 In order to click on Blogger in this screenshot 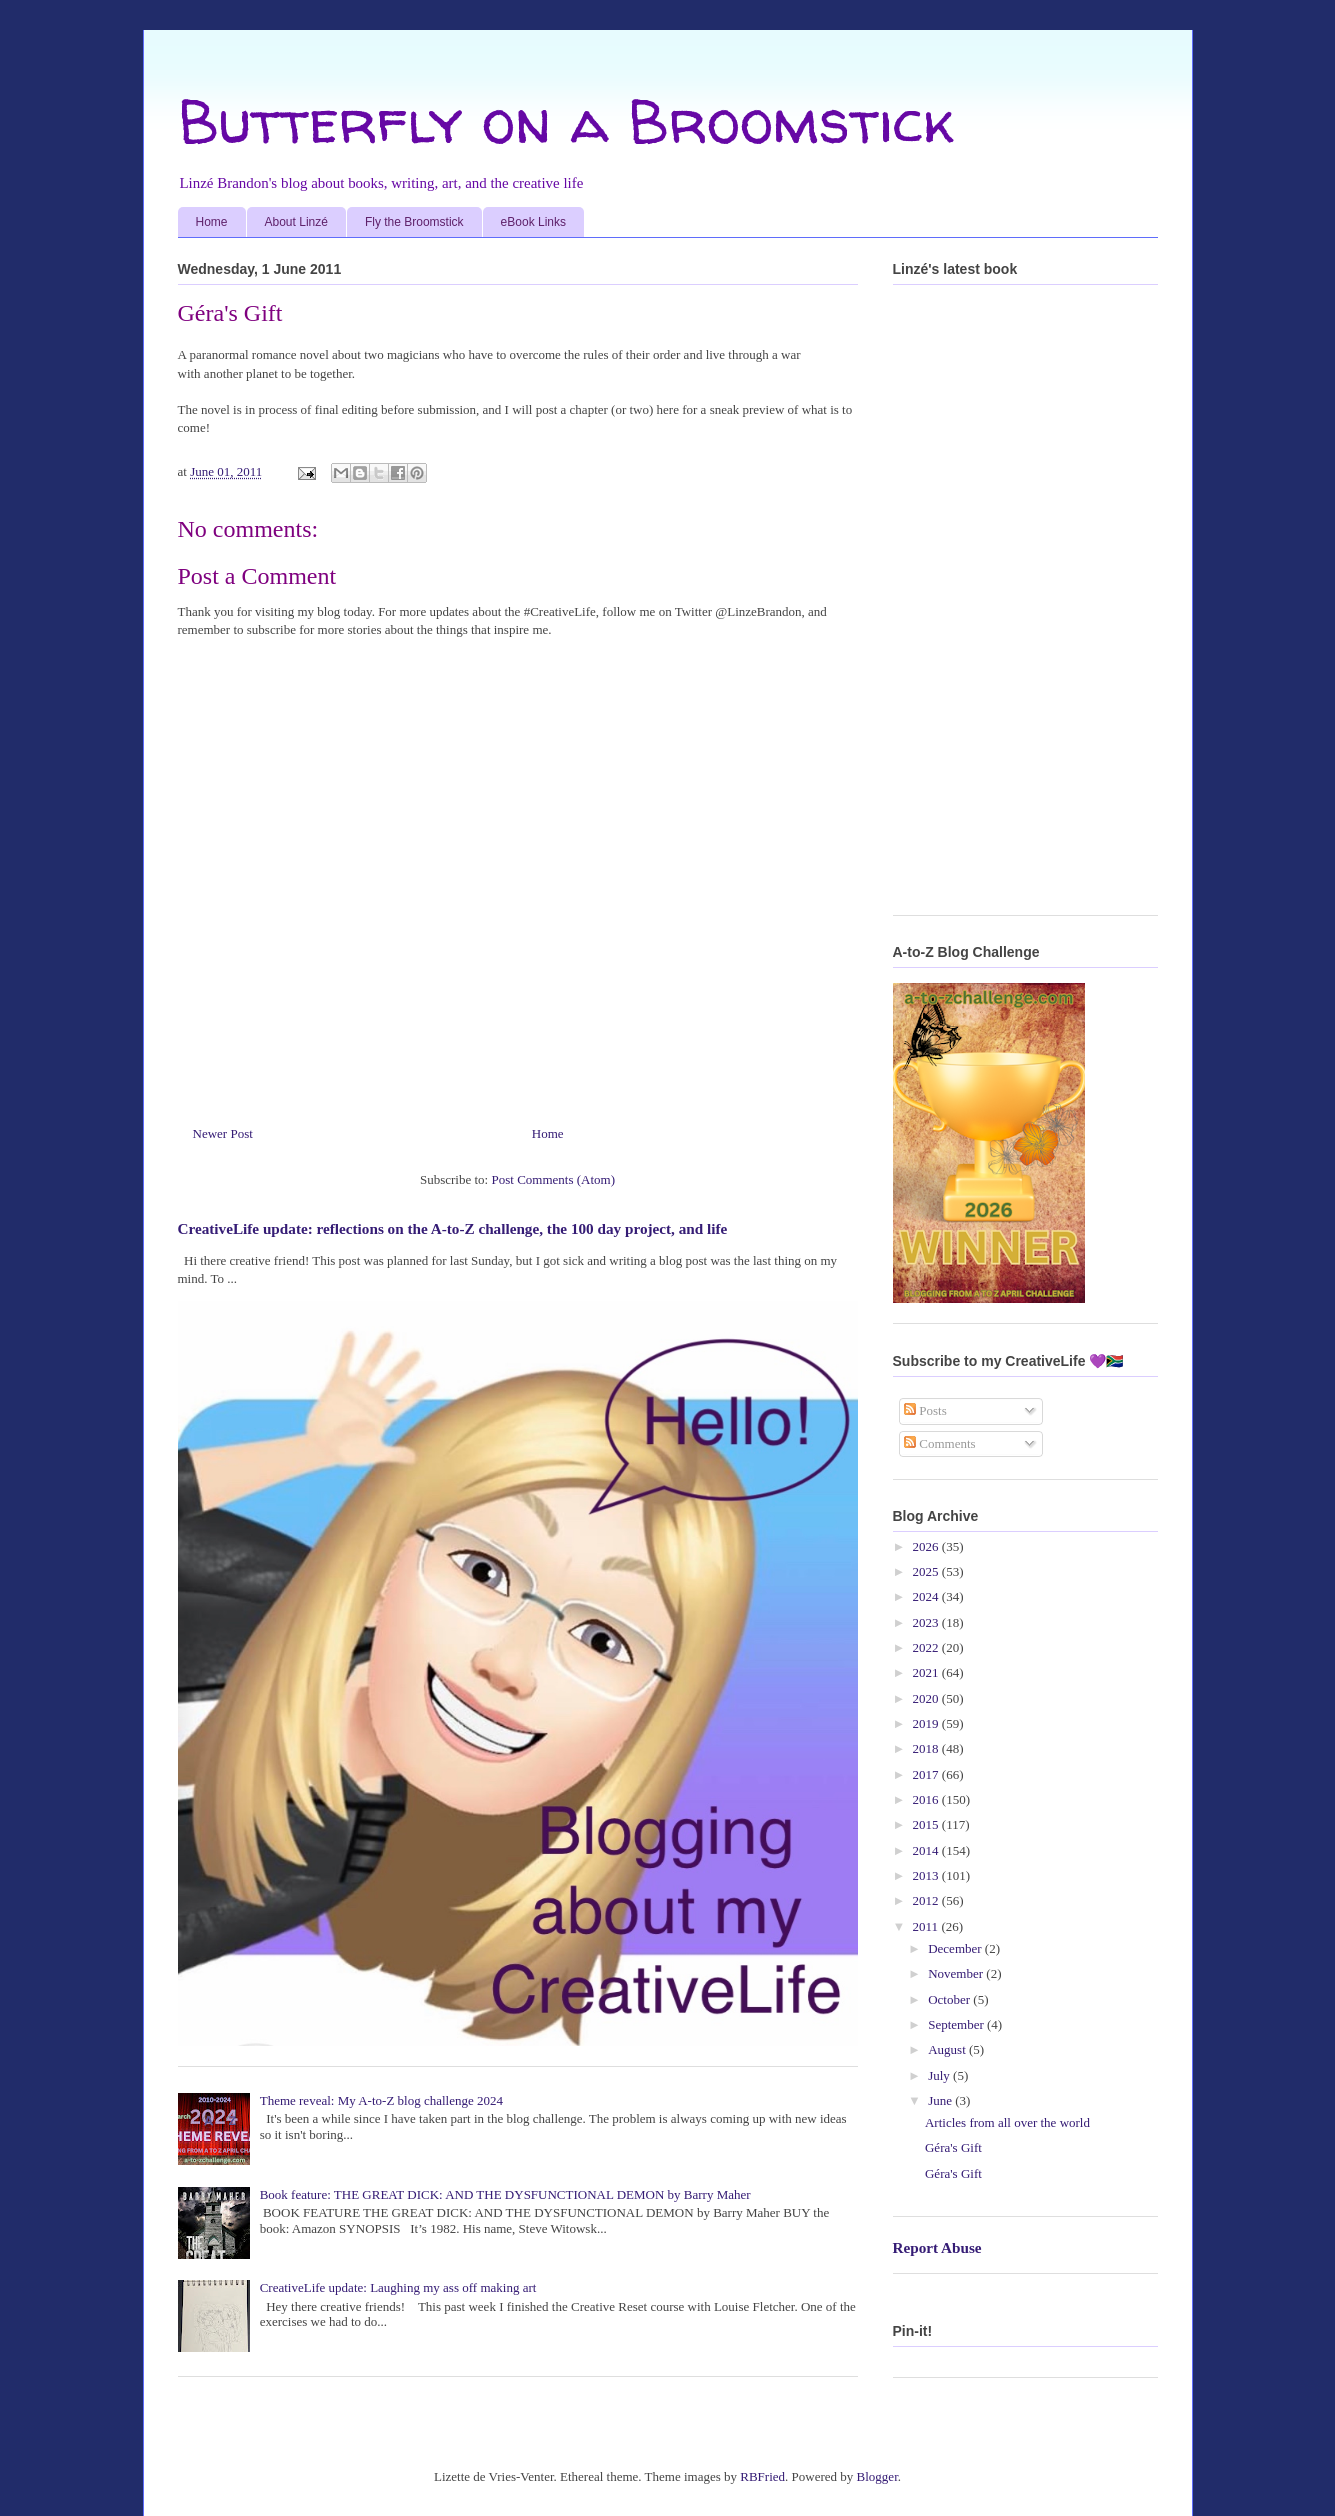, I will do `click(877, 2476)`.